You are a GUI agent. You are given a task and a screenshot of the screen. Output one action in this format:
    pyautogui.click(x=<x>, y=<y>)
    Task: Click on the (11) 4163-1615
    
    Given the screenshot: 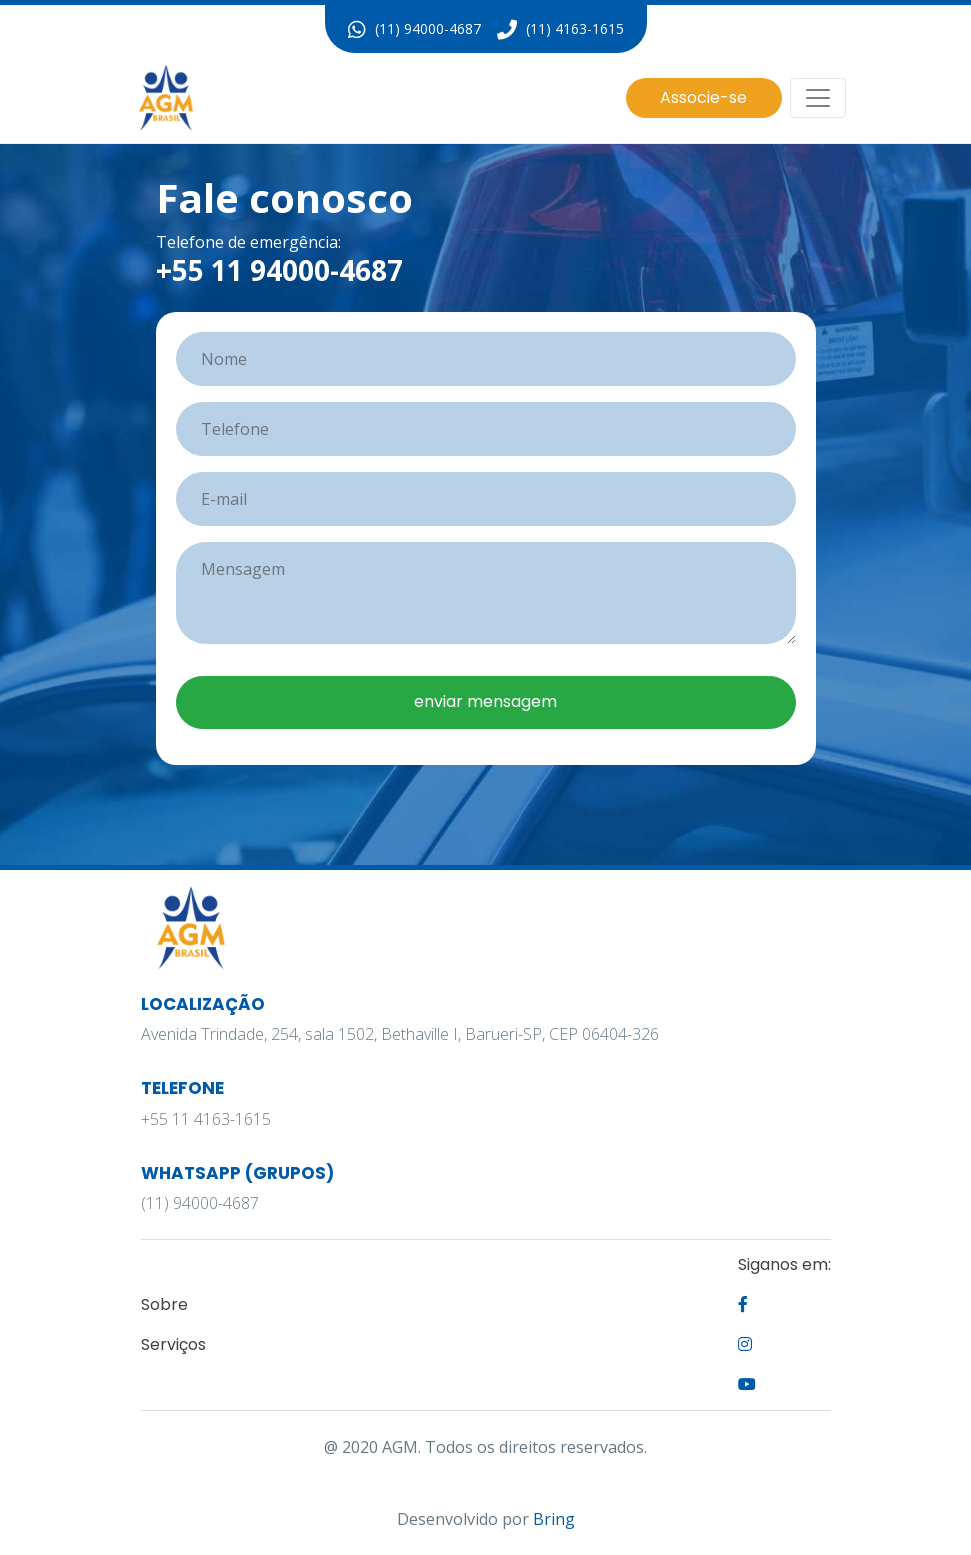 What is the action you would take?
    pyautogui.click(x=560, y=29)
    